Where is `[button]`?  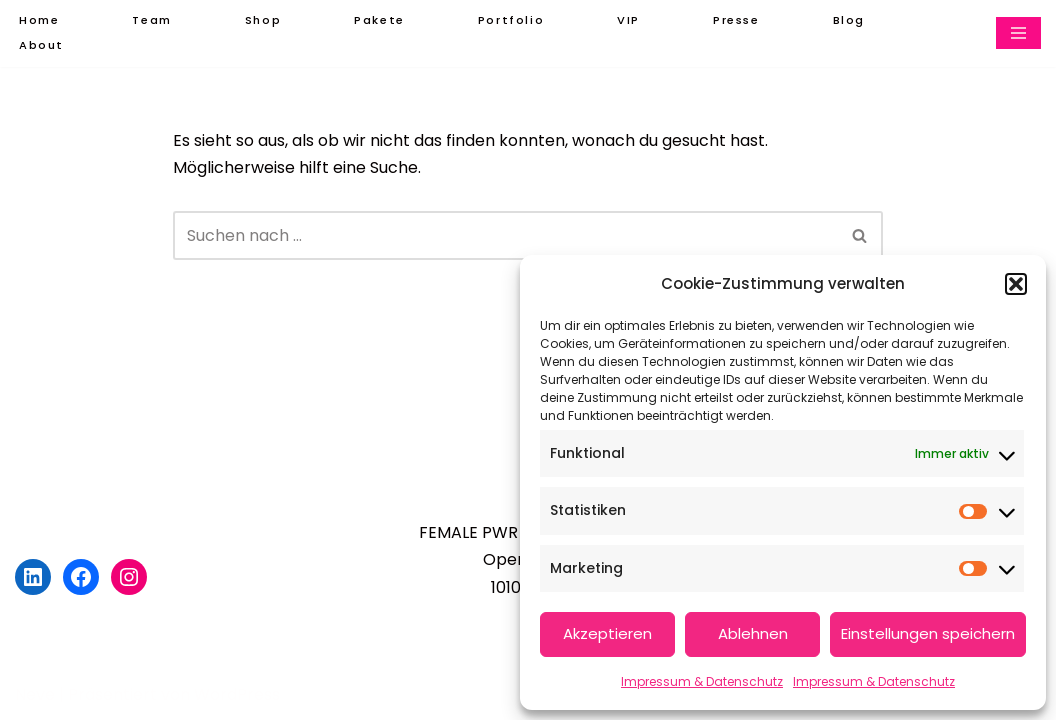 [button] is located at coordinates (1016, 284).